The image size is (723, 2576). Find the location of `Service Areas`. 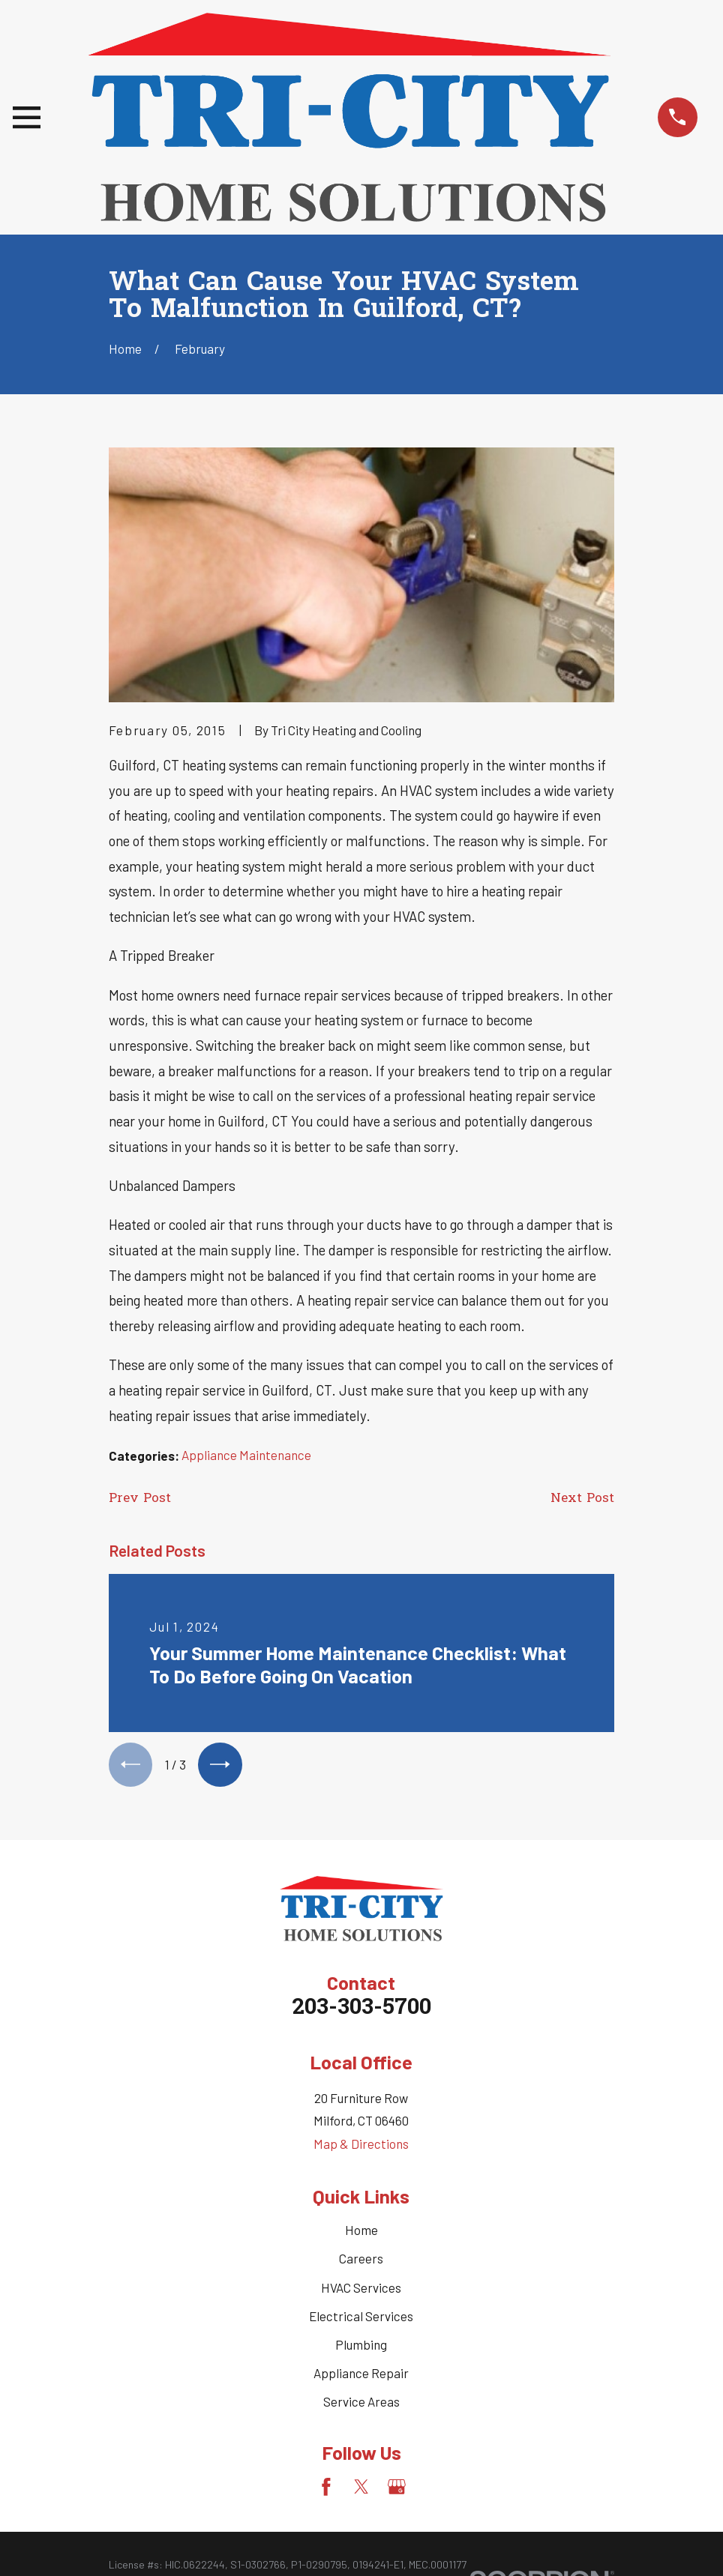

Service Areas is located at coordinates (361, 2403).